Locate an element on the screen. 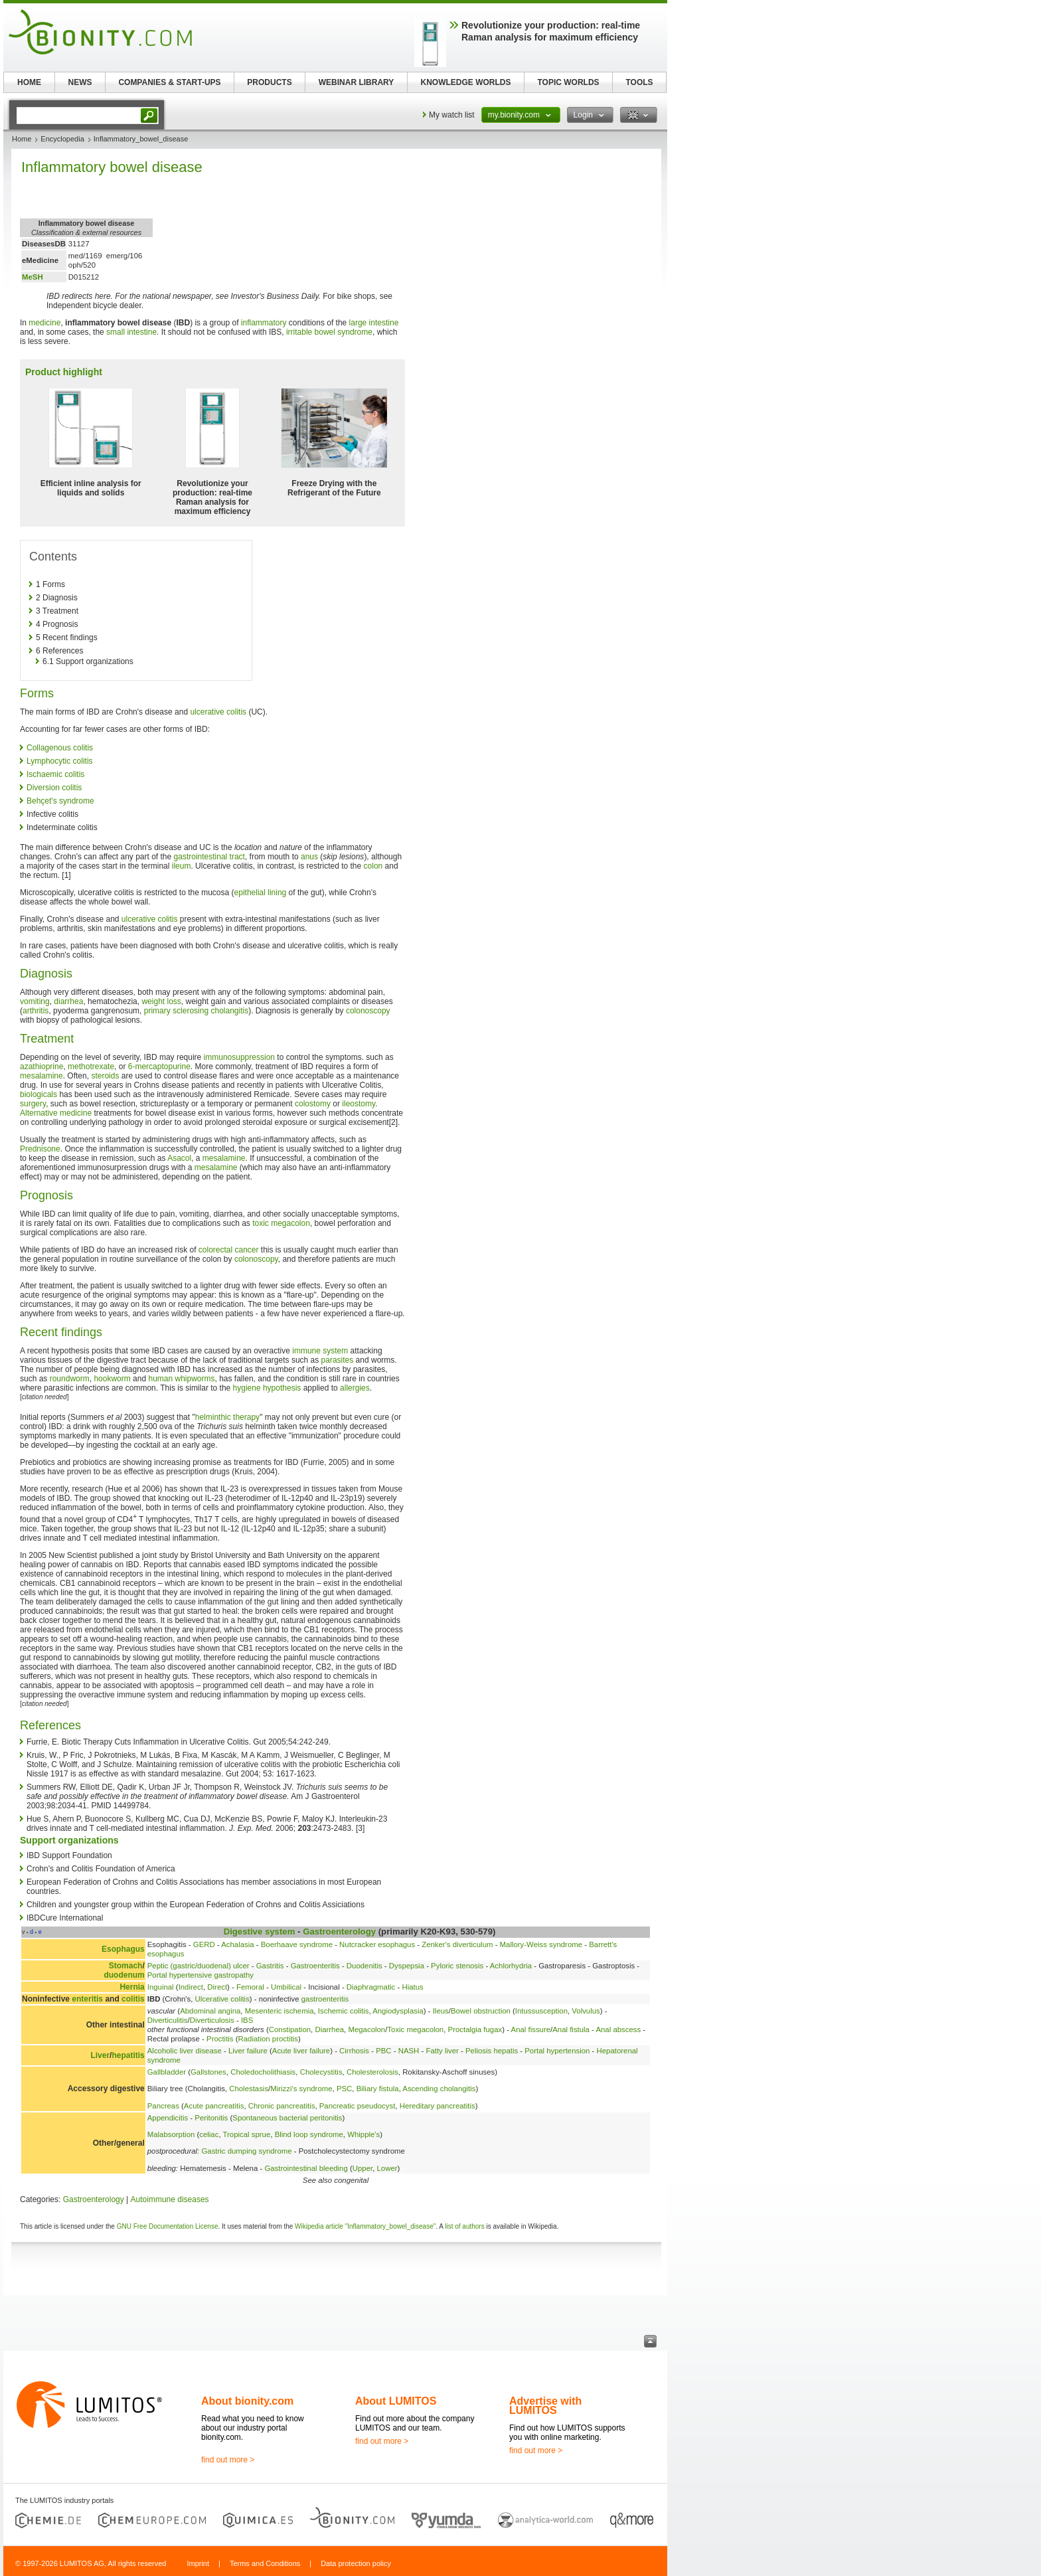  list of authors is located at coordinates (464, 2226).